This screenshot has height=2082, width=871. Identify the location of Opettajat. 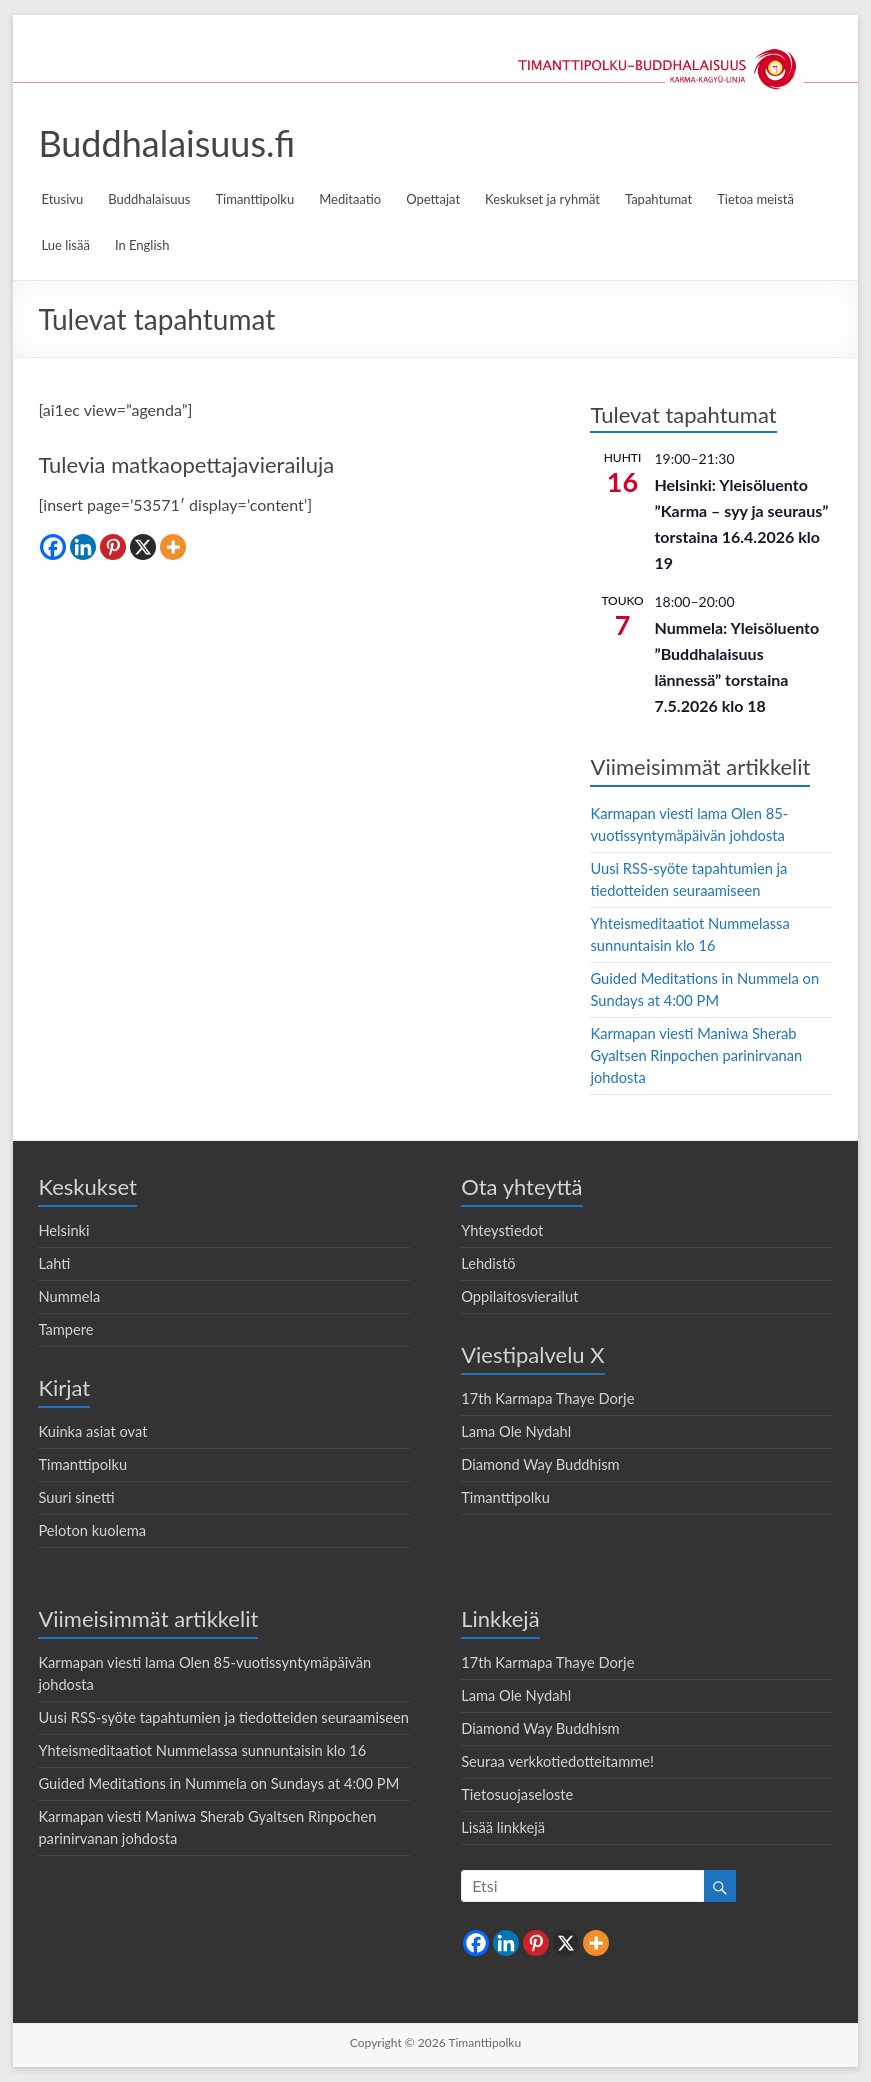
(433, 199).